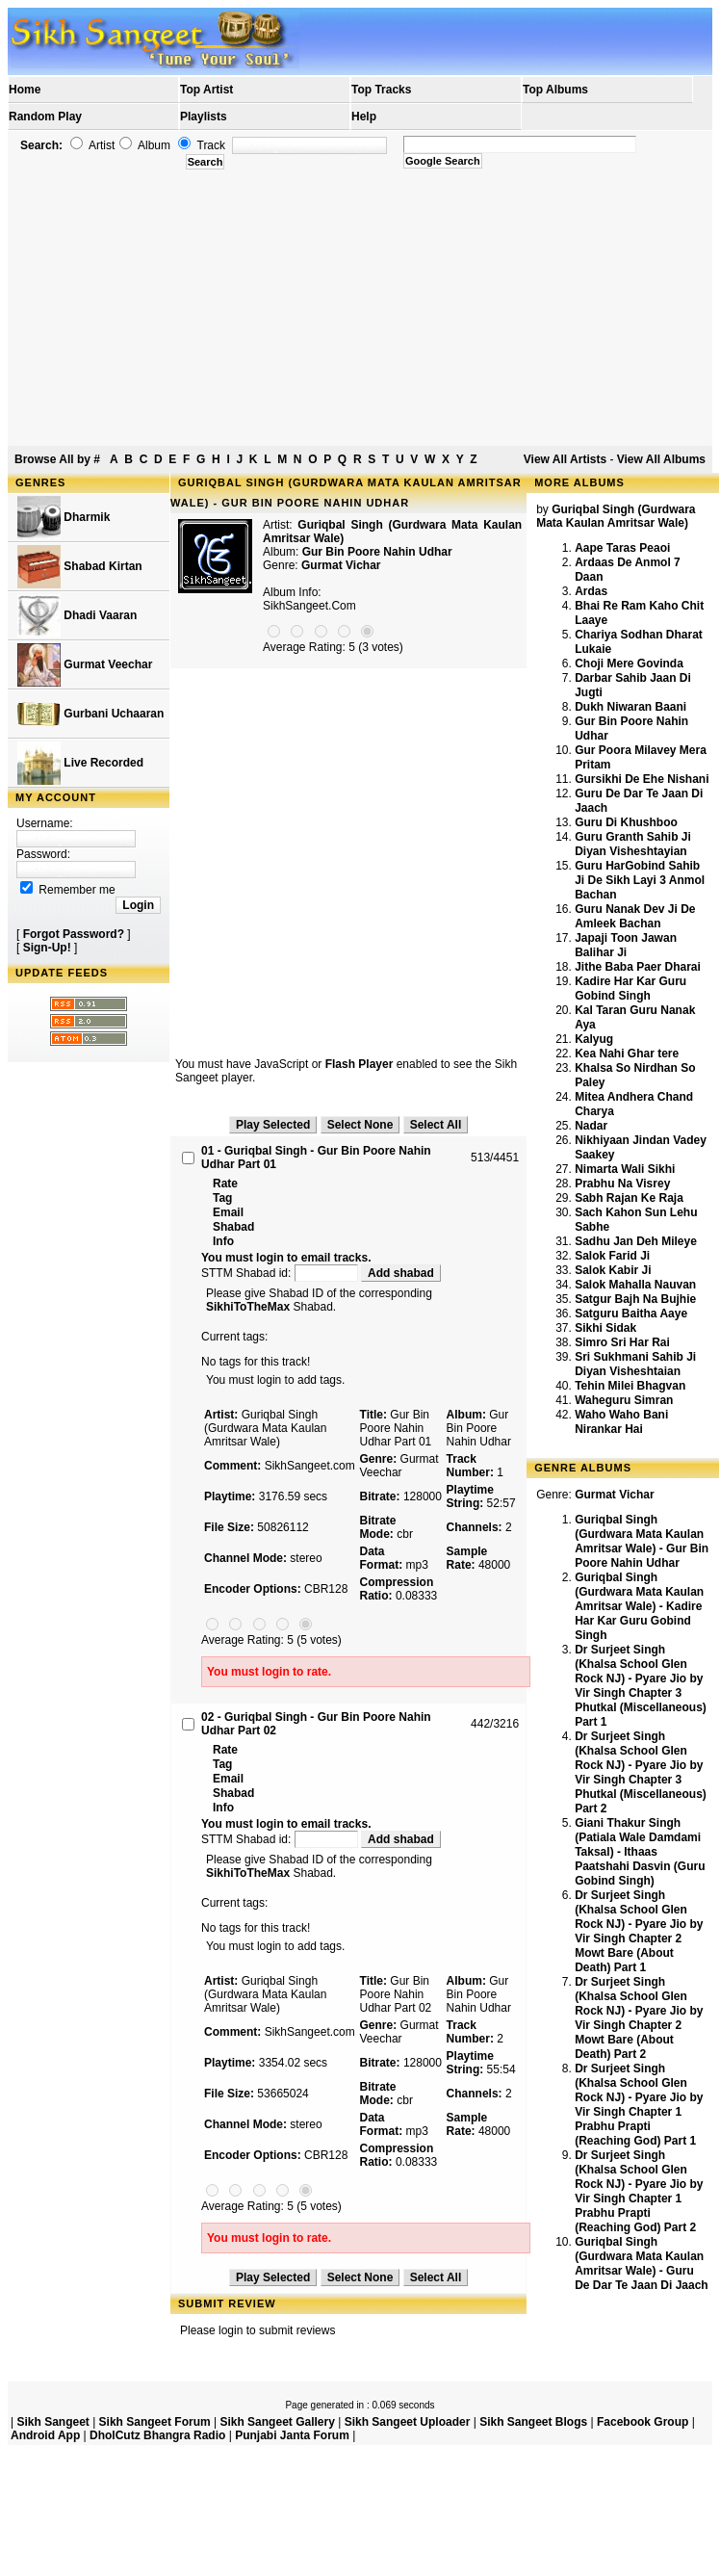 The image size is (720, 2576). What do you see at coordinates (641, 2263) in the screenshot?
I see `Guriqbal Singh (Gurdwara Mata Kaulan Amritsar Wale) - Guru De Dar Te Jaan Di Jaach` at bounding box center [641, 2263].